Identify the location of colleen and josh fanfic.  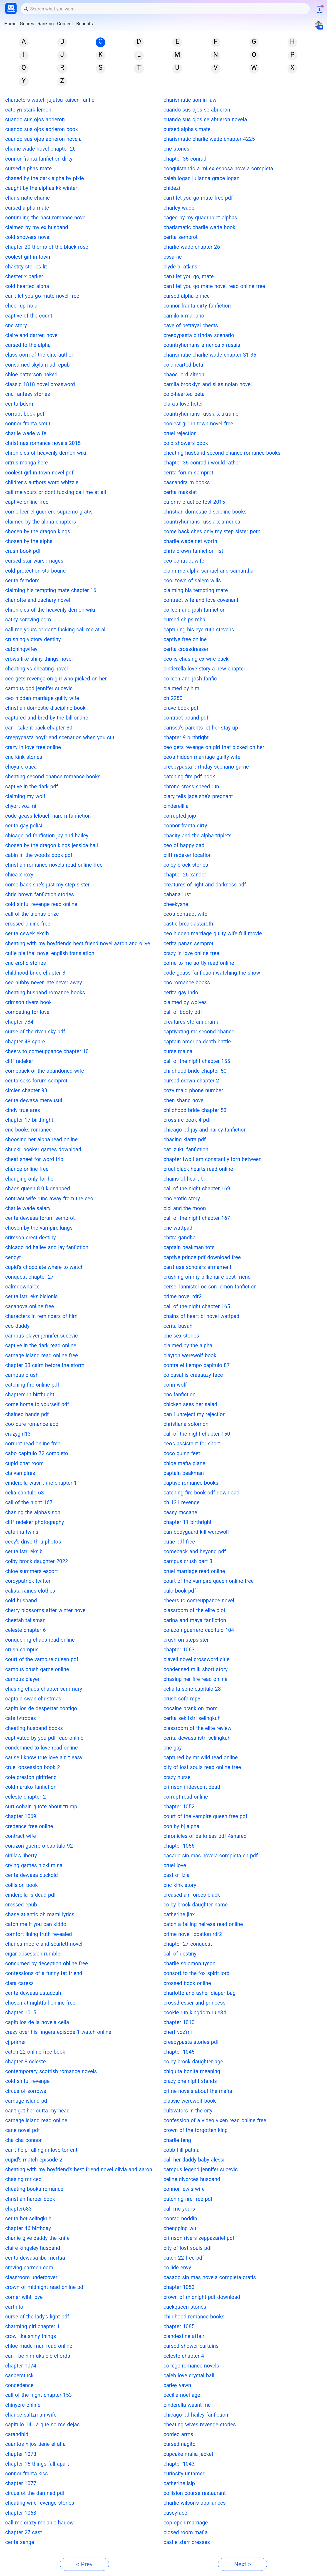
(190, 679).